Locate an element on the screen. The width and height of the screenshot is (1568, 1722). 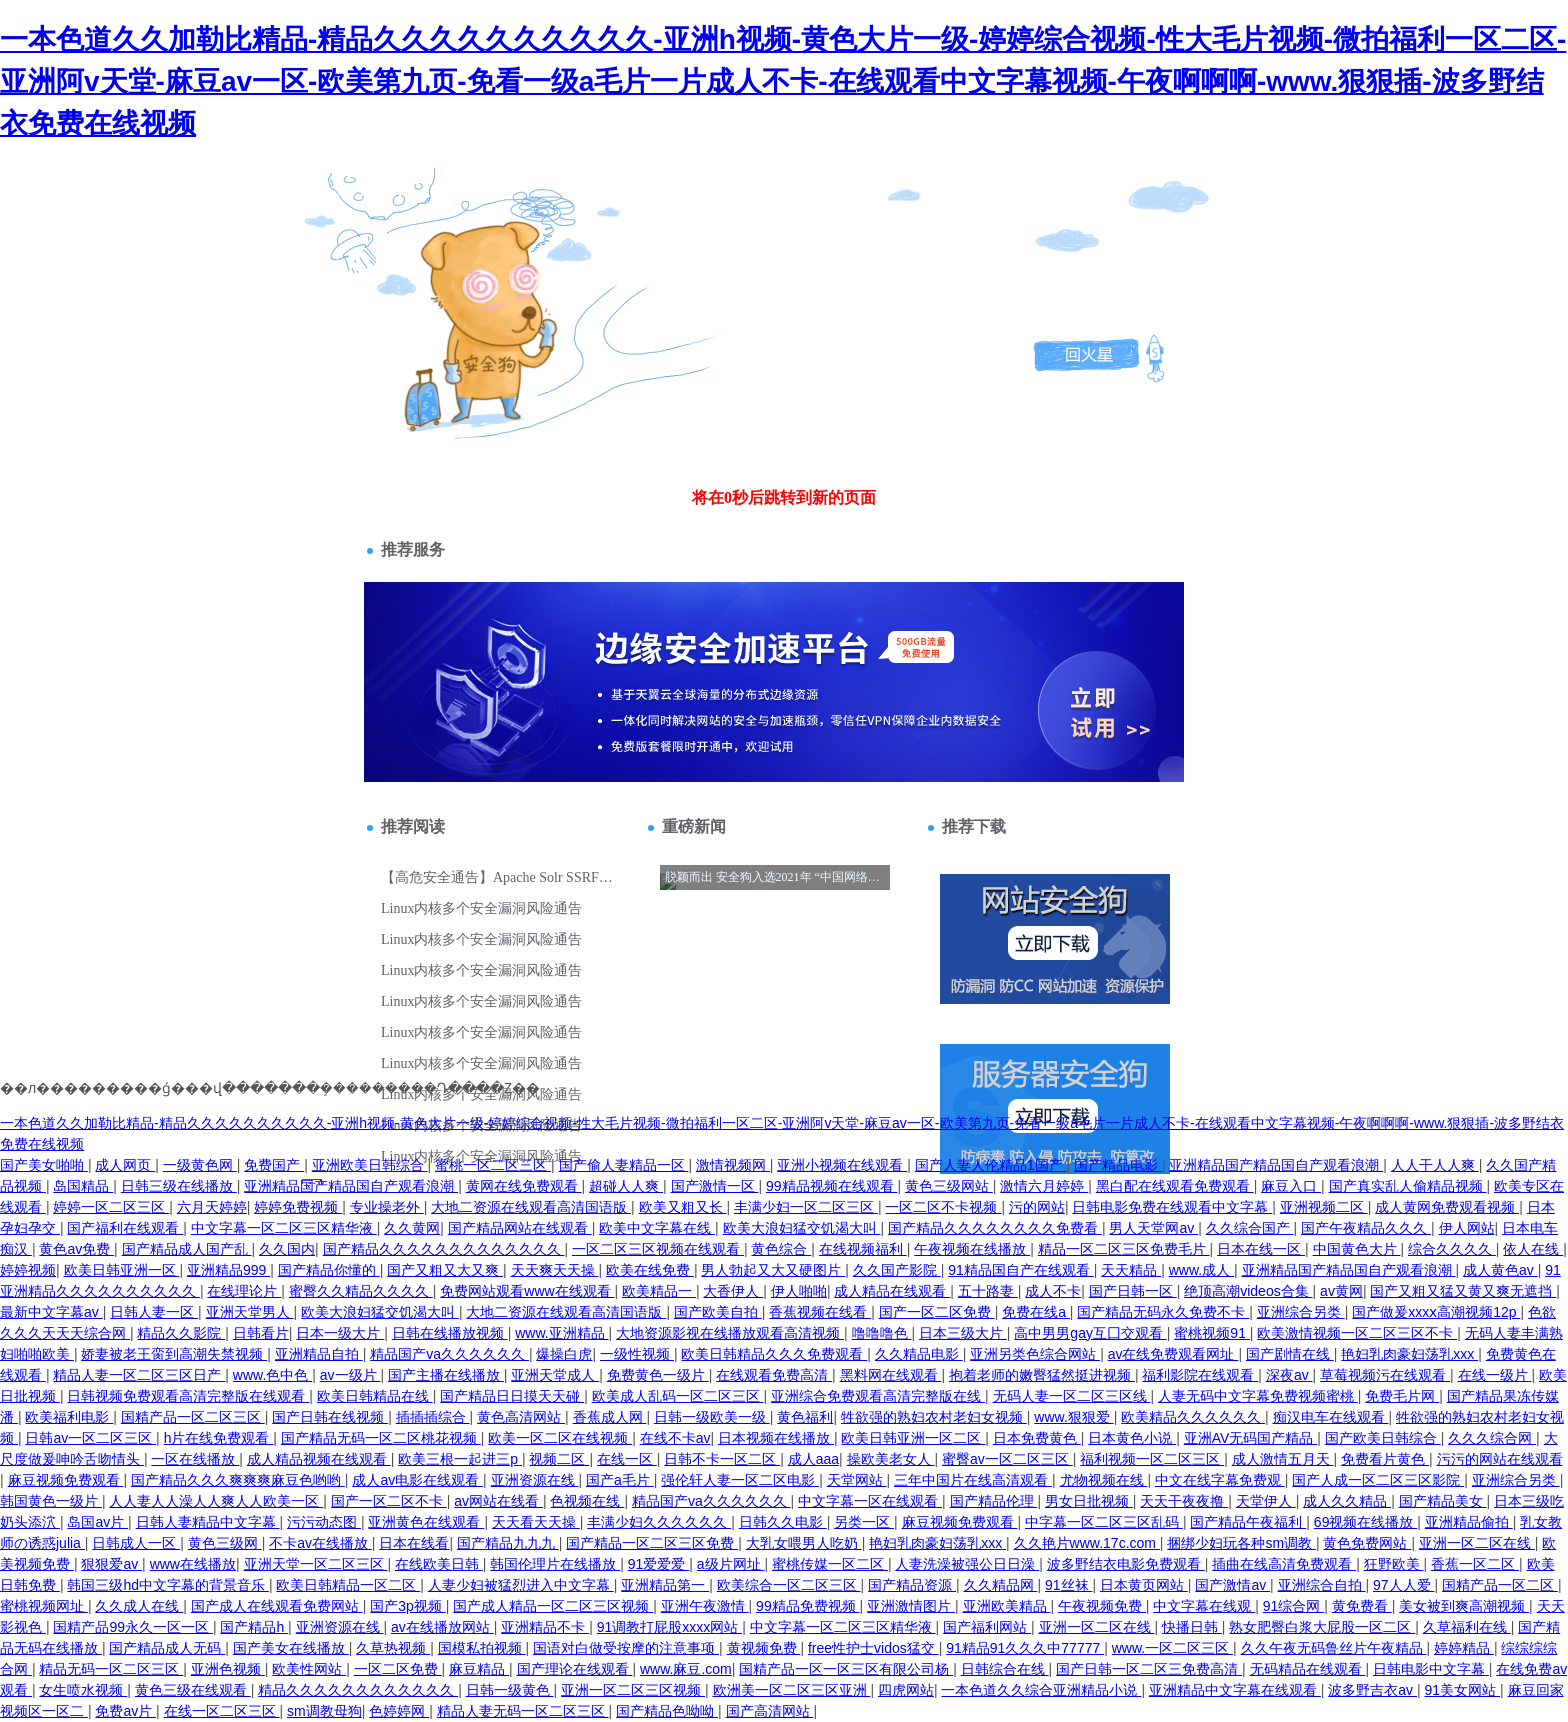
国产美女啪啪 is located at coordinates (44, 1165).